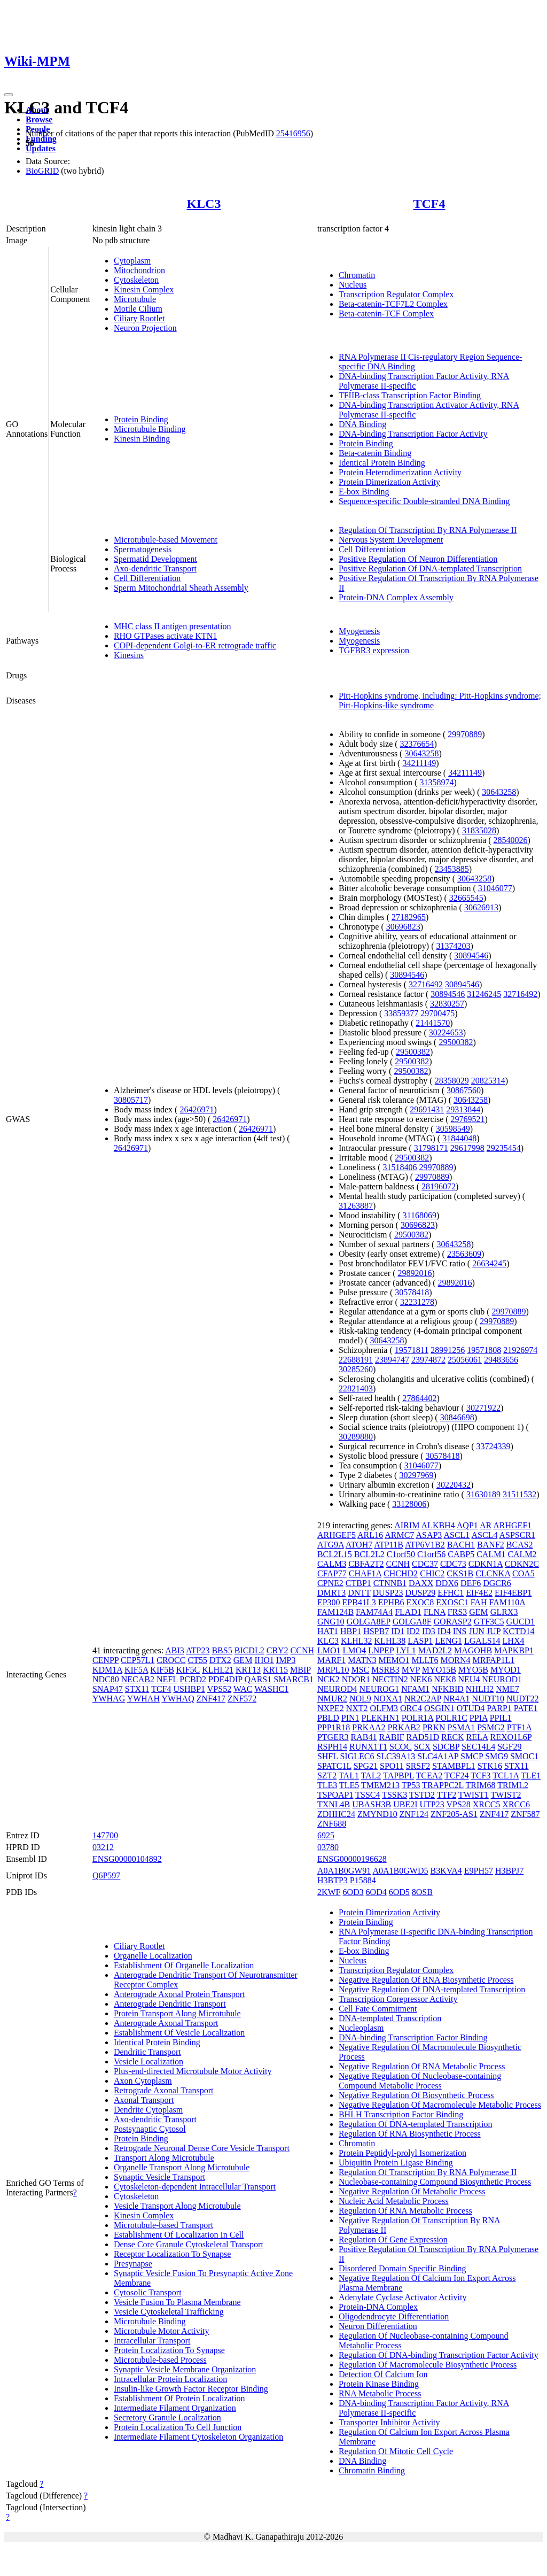 The height and width of the screenshot is (2576, 547). I want to click on AIRIM, so click(406, 1525).